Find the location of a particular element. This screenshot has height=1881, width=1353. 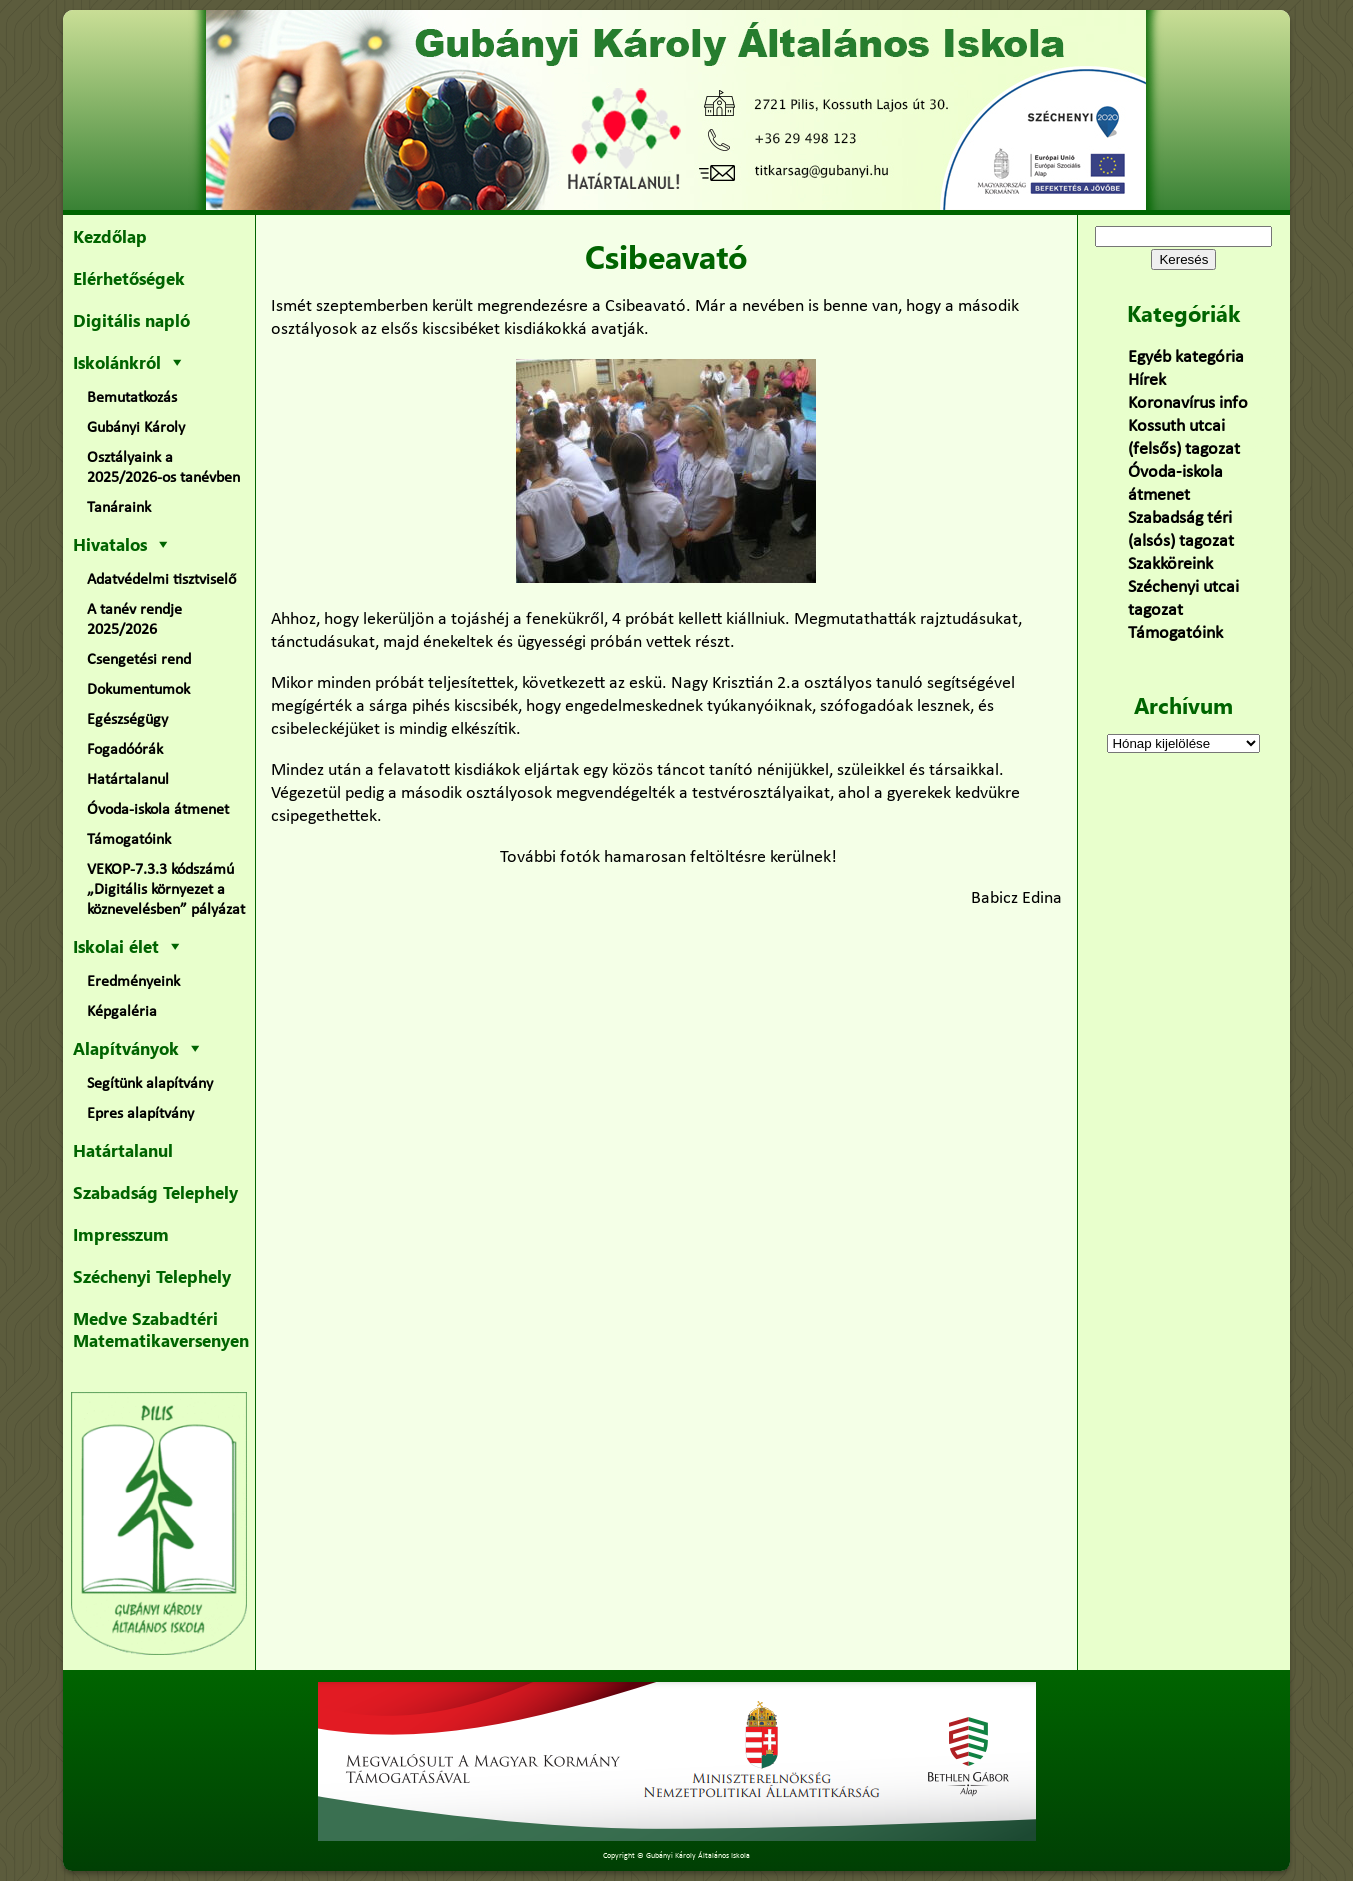

Digitális napló is located at coordinates (131, 320).